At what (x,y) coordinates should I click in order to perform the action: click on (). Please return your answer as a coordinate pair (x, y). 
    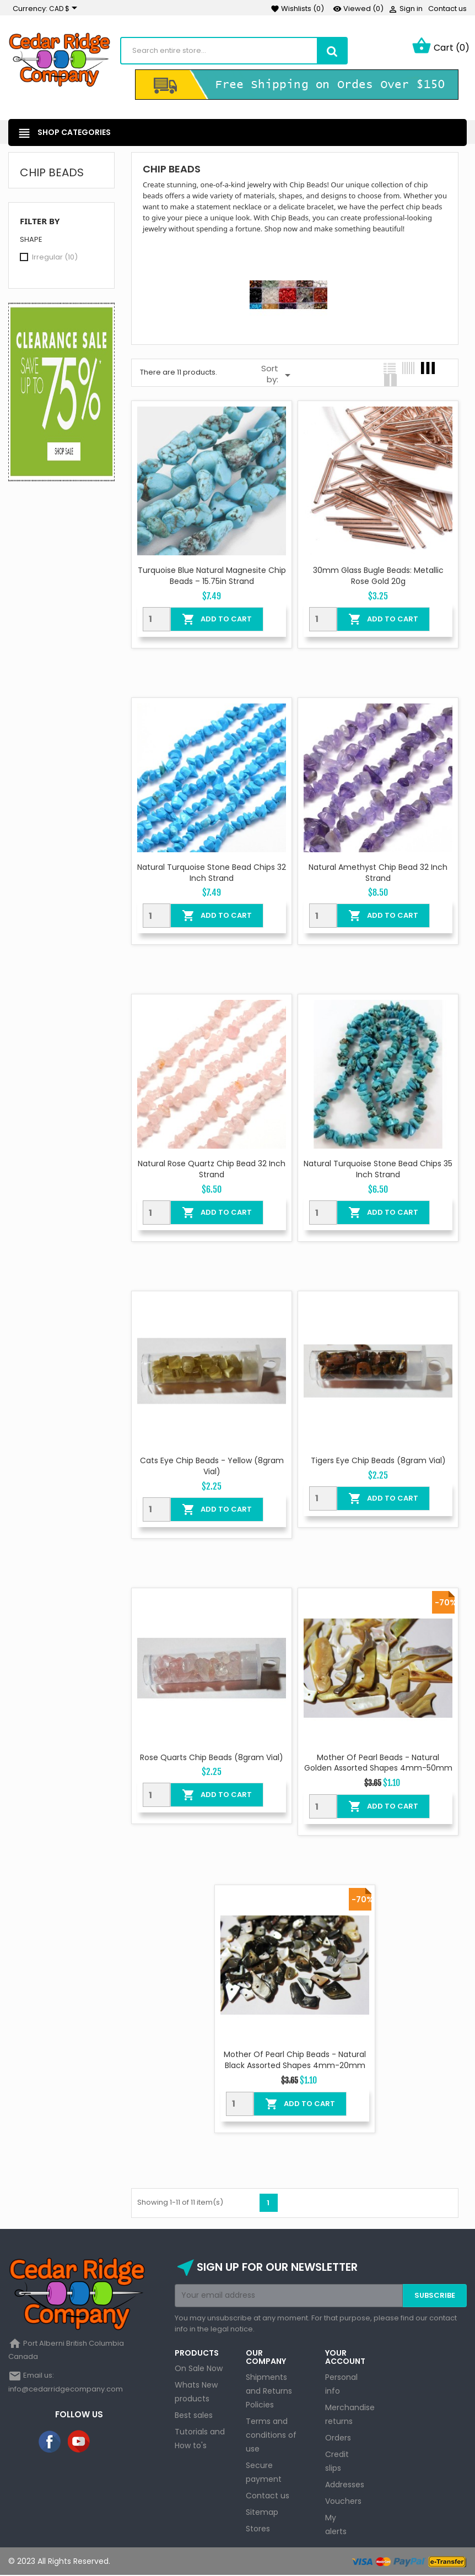
    Looking at the image, I should click on (297, 8).